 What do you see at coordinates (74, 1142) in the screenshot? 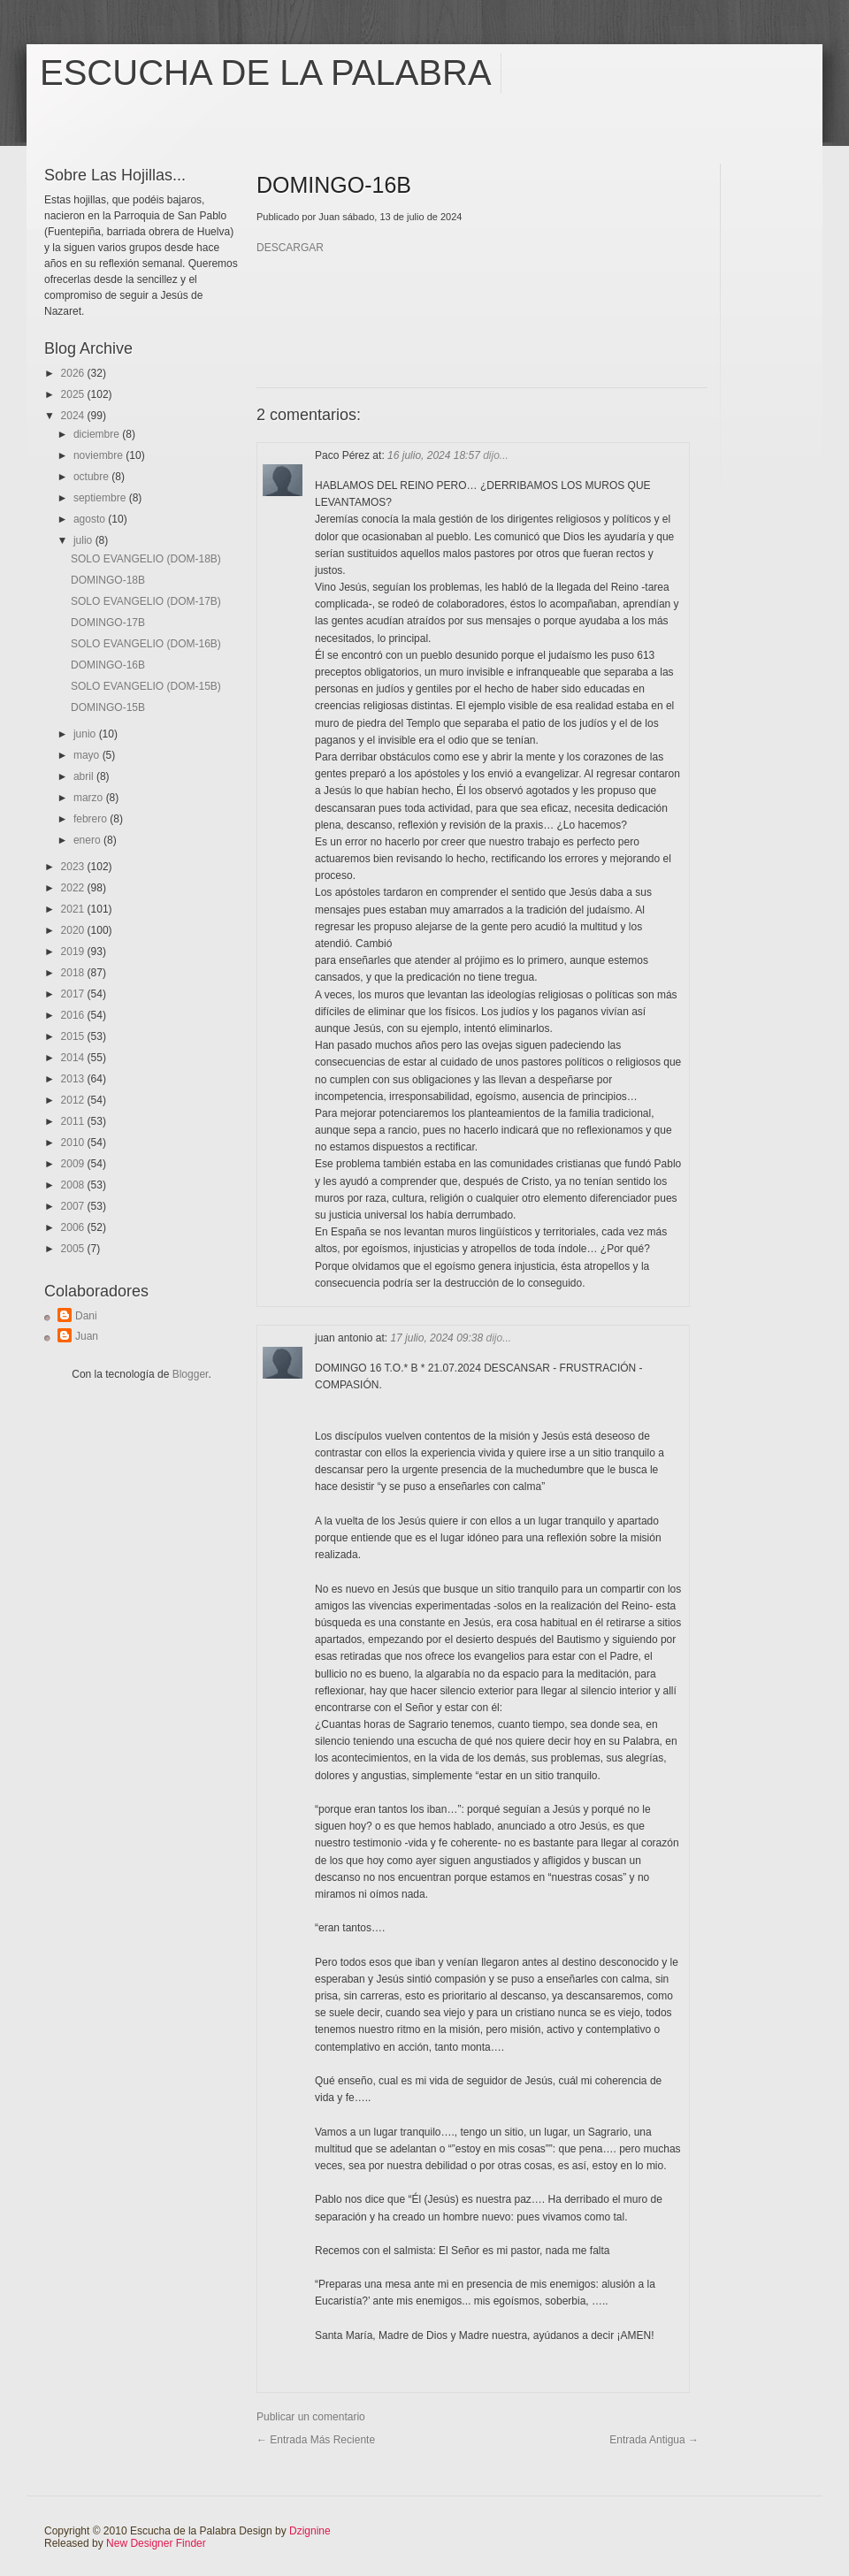
I see `2010` at bounding box center [74, 1142].